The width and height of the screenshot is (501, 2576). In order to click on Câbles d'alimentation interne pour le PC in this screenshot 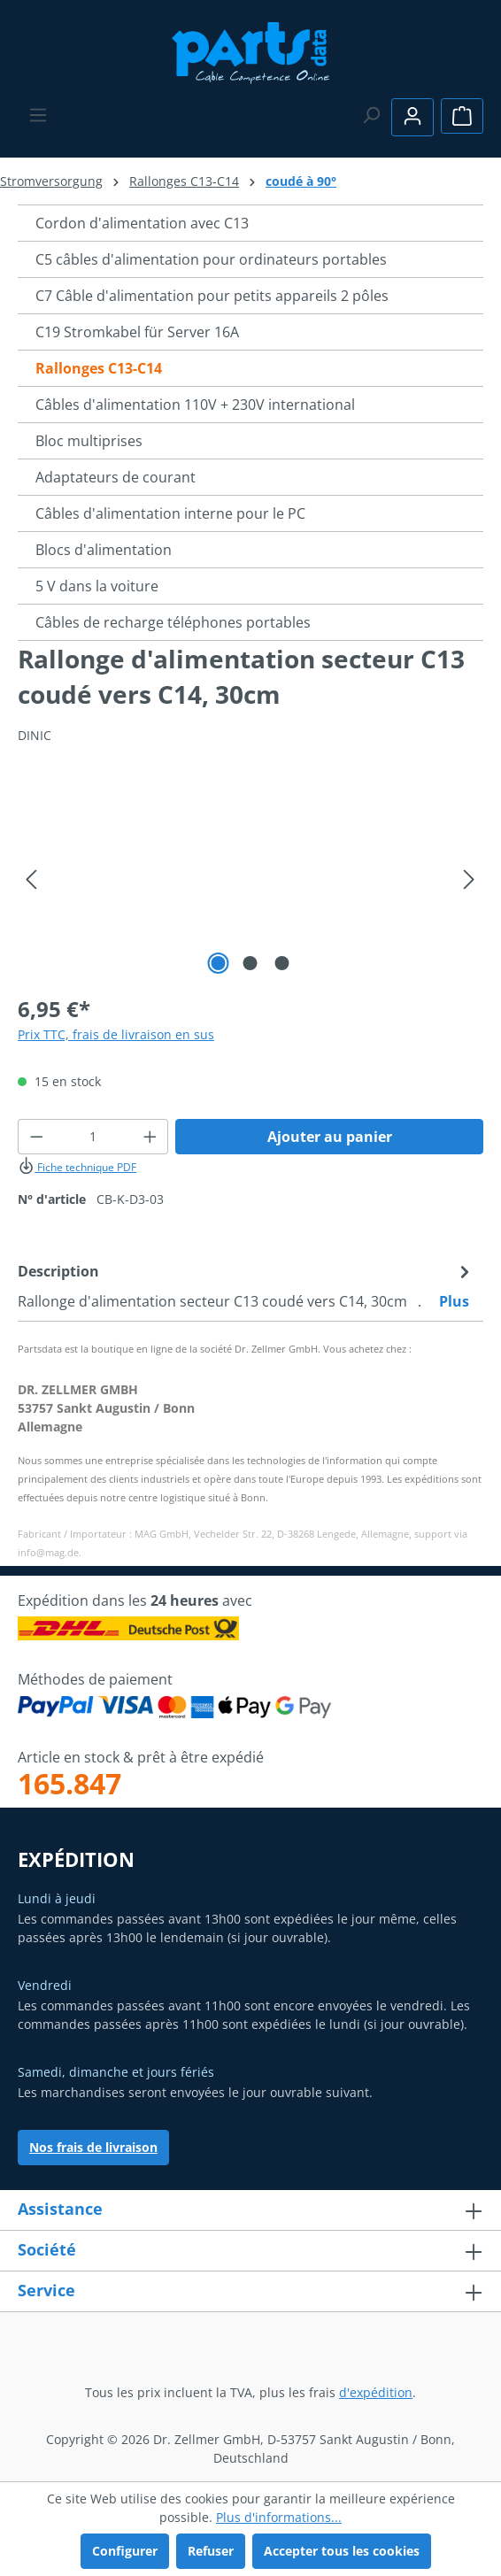, I will do `click(170, 513)`.